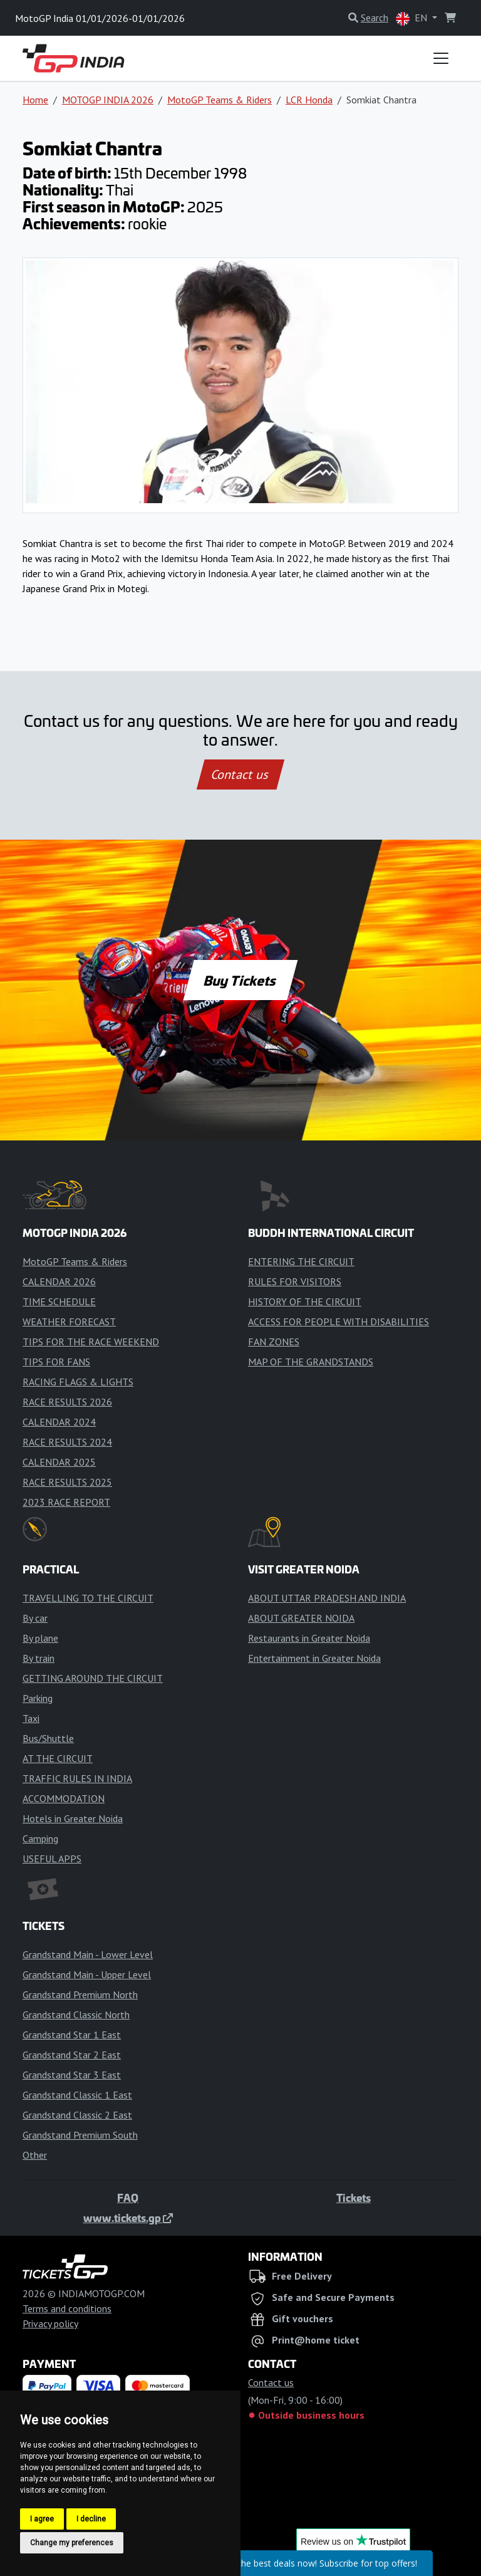 This screenshot has height=2576, width=481. What do you see at coordinates (76, 2014) in the screenshot?
I see `Grandstand Classic North` at bounding box center [76, 2014].